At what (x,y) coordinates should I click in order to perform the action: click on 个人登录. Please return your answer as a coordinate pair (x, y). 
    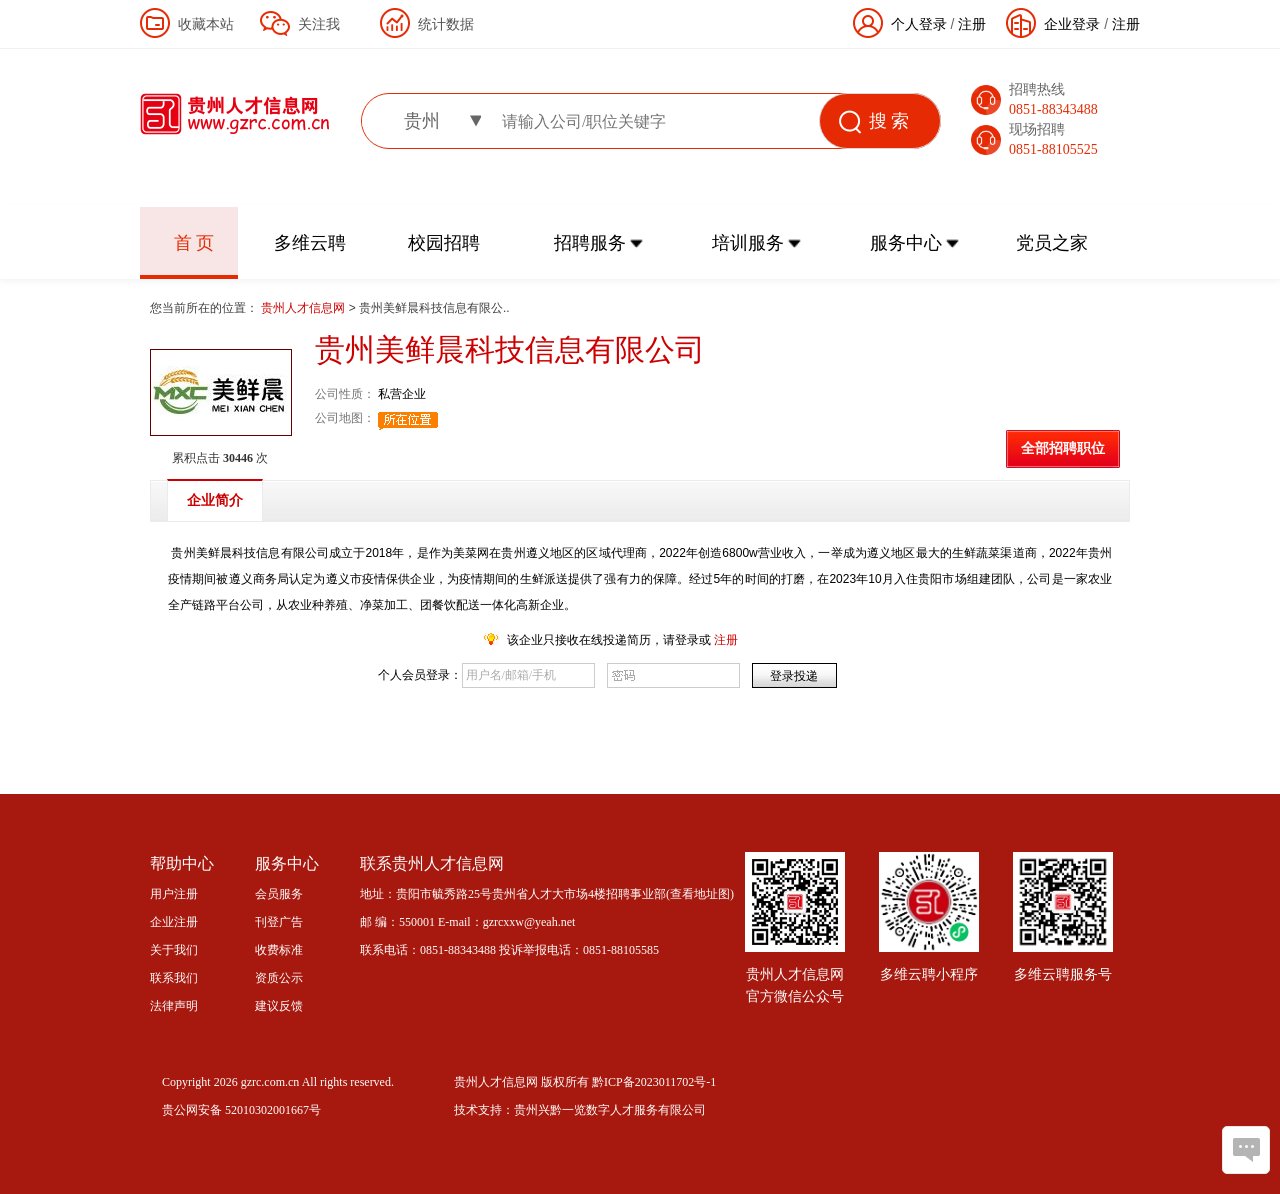
    Looking at the image, I should click on (919, 24).